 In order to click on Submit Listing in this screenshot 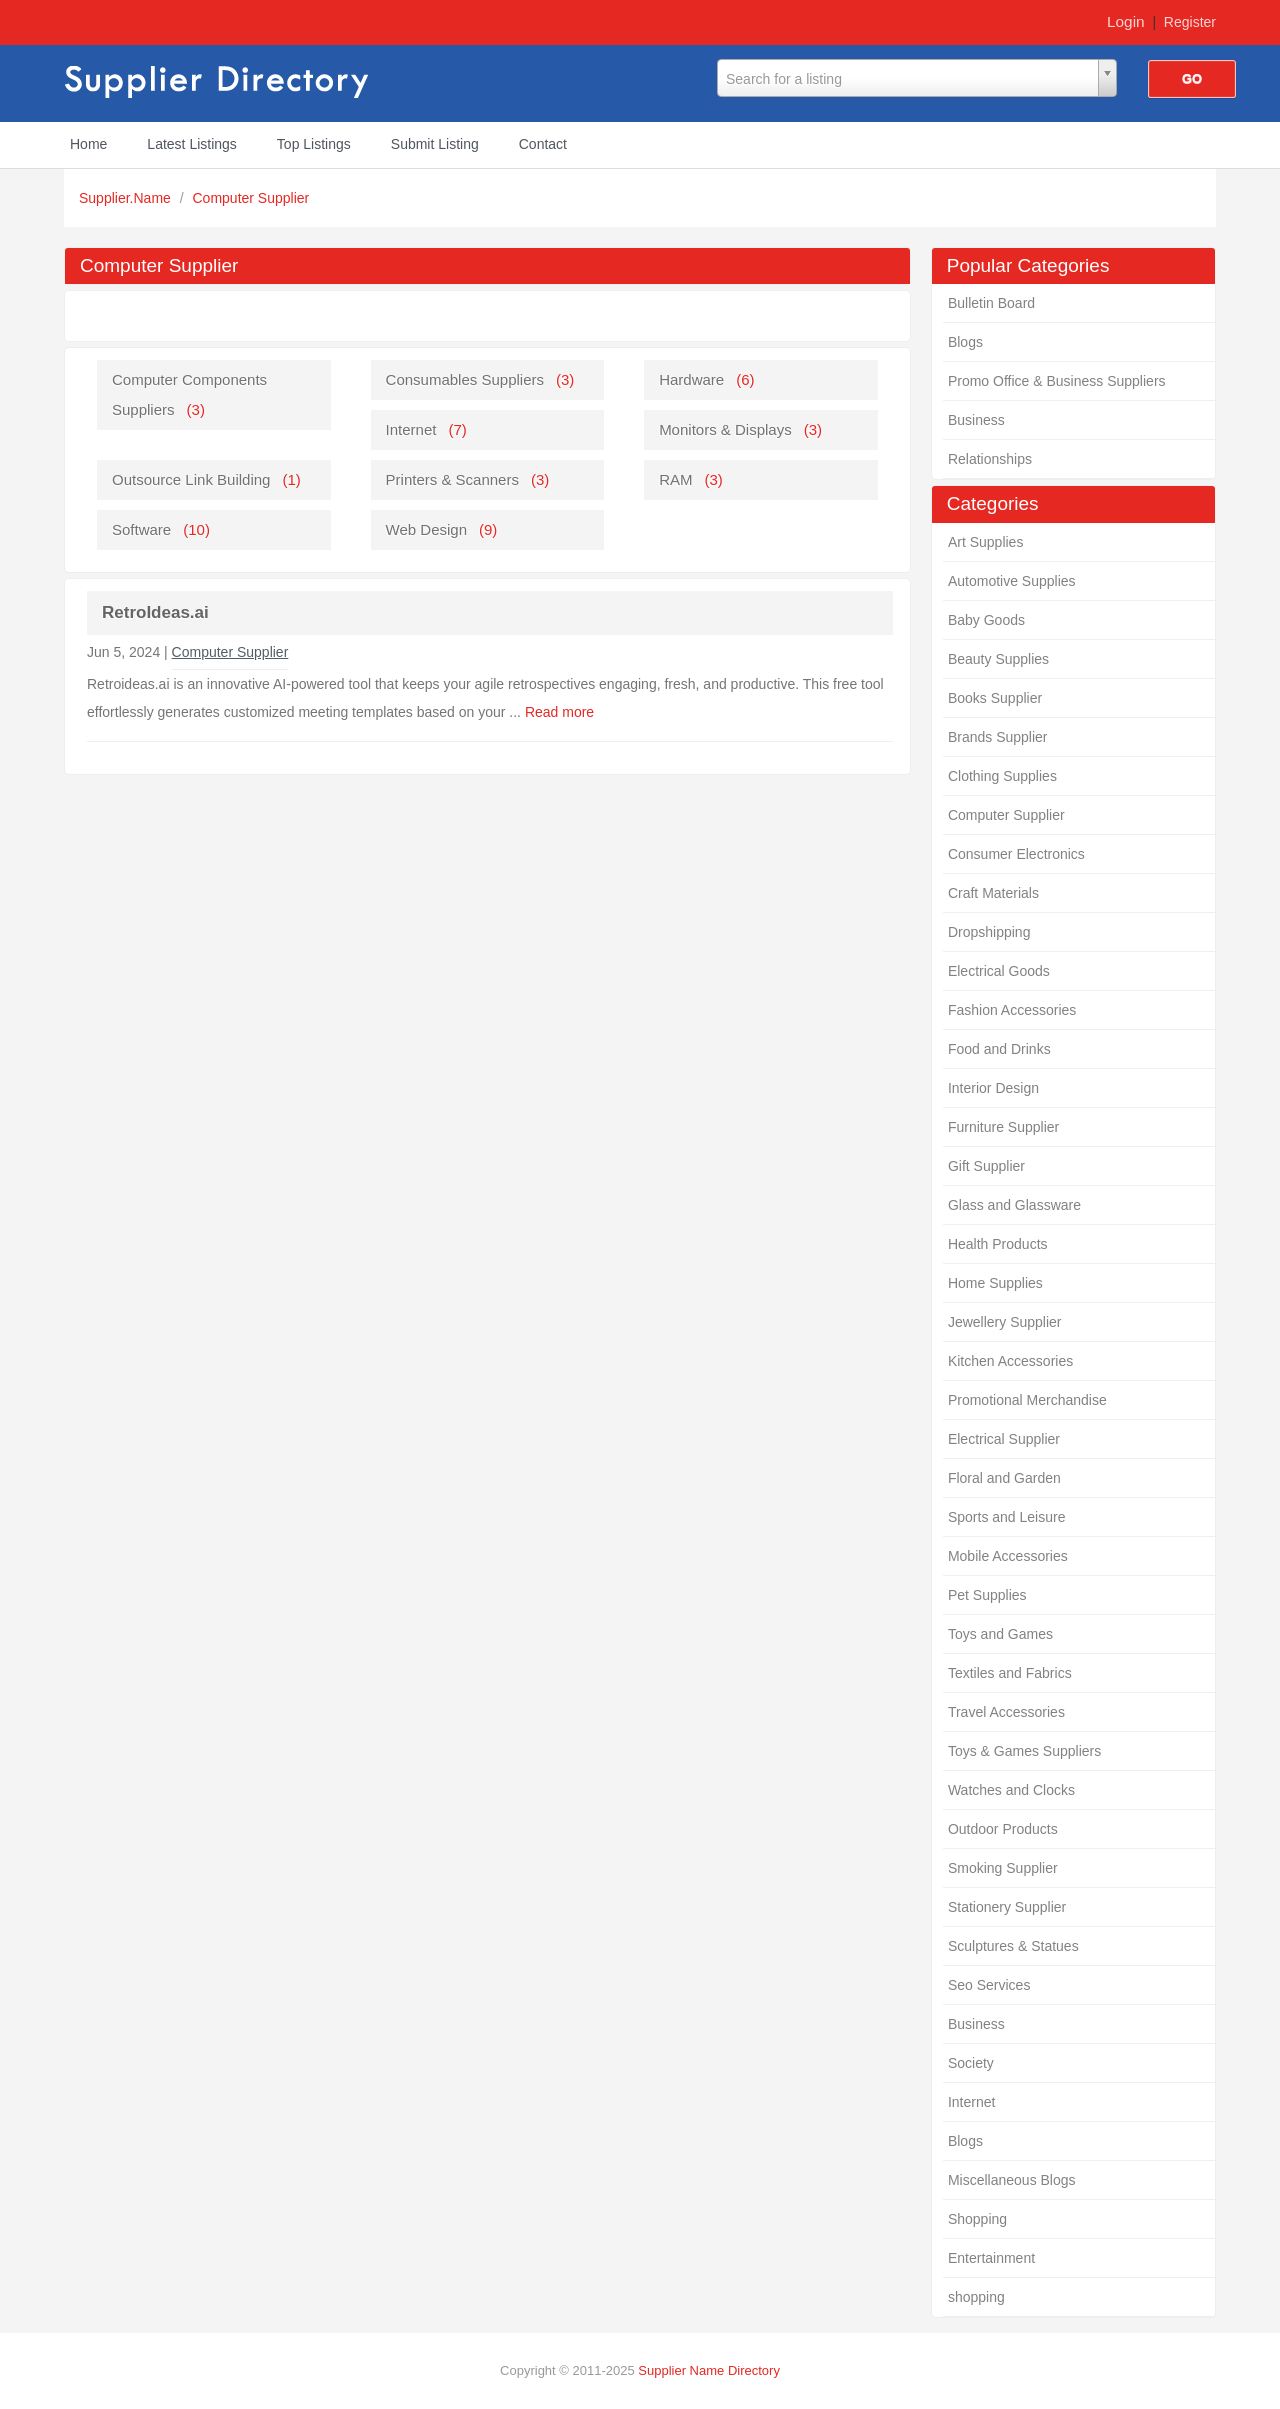, I will do `click(435, 144)`.